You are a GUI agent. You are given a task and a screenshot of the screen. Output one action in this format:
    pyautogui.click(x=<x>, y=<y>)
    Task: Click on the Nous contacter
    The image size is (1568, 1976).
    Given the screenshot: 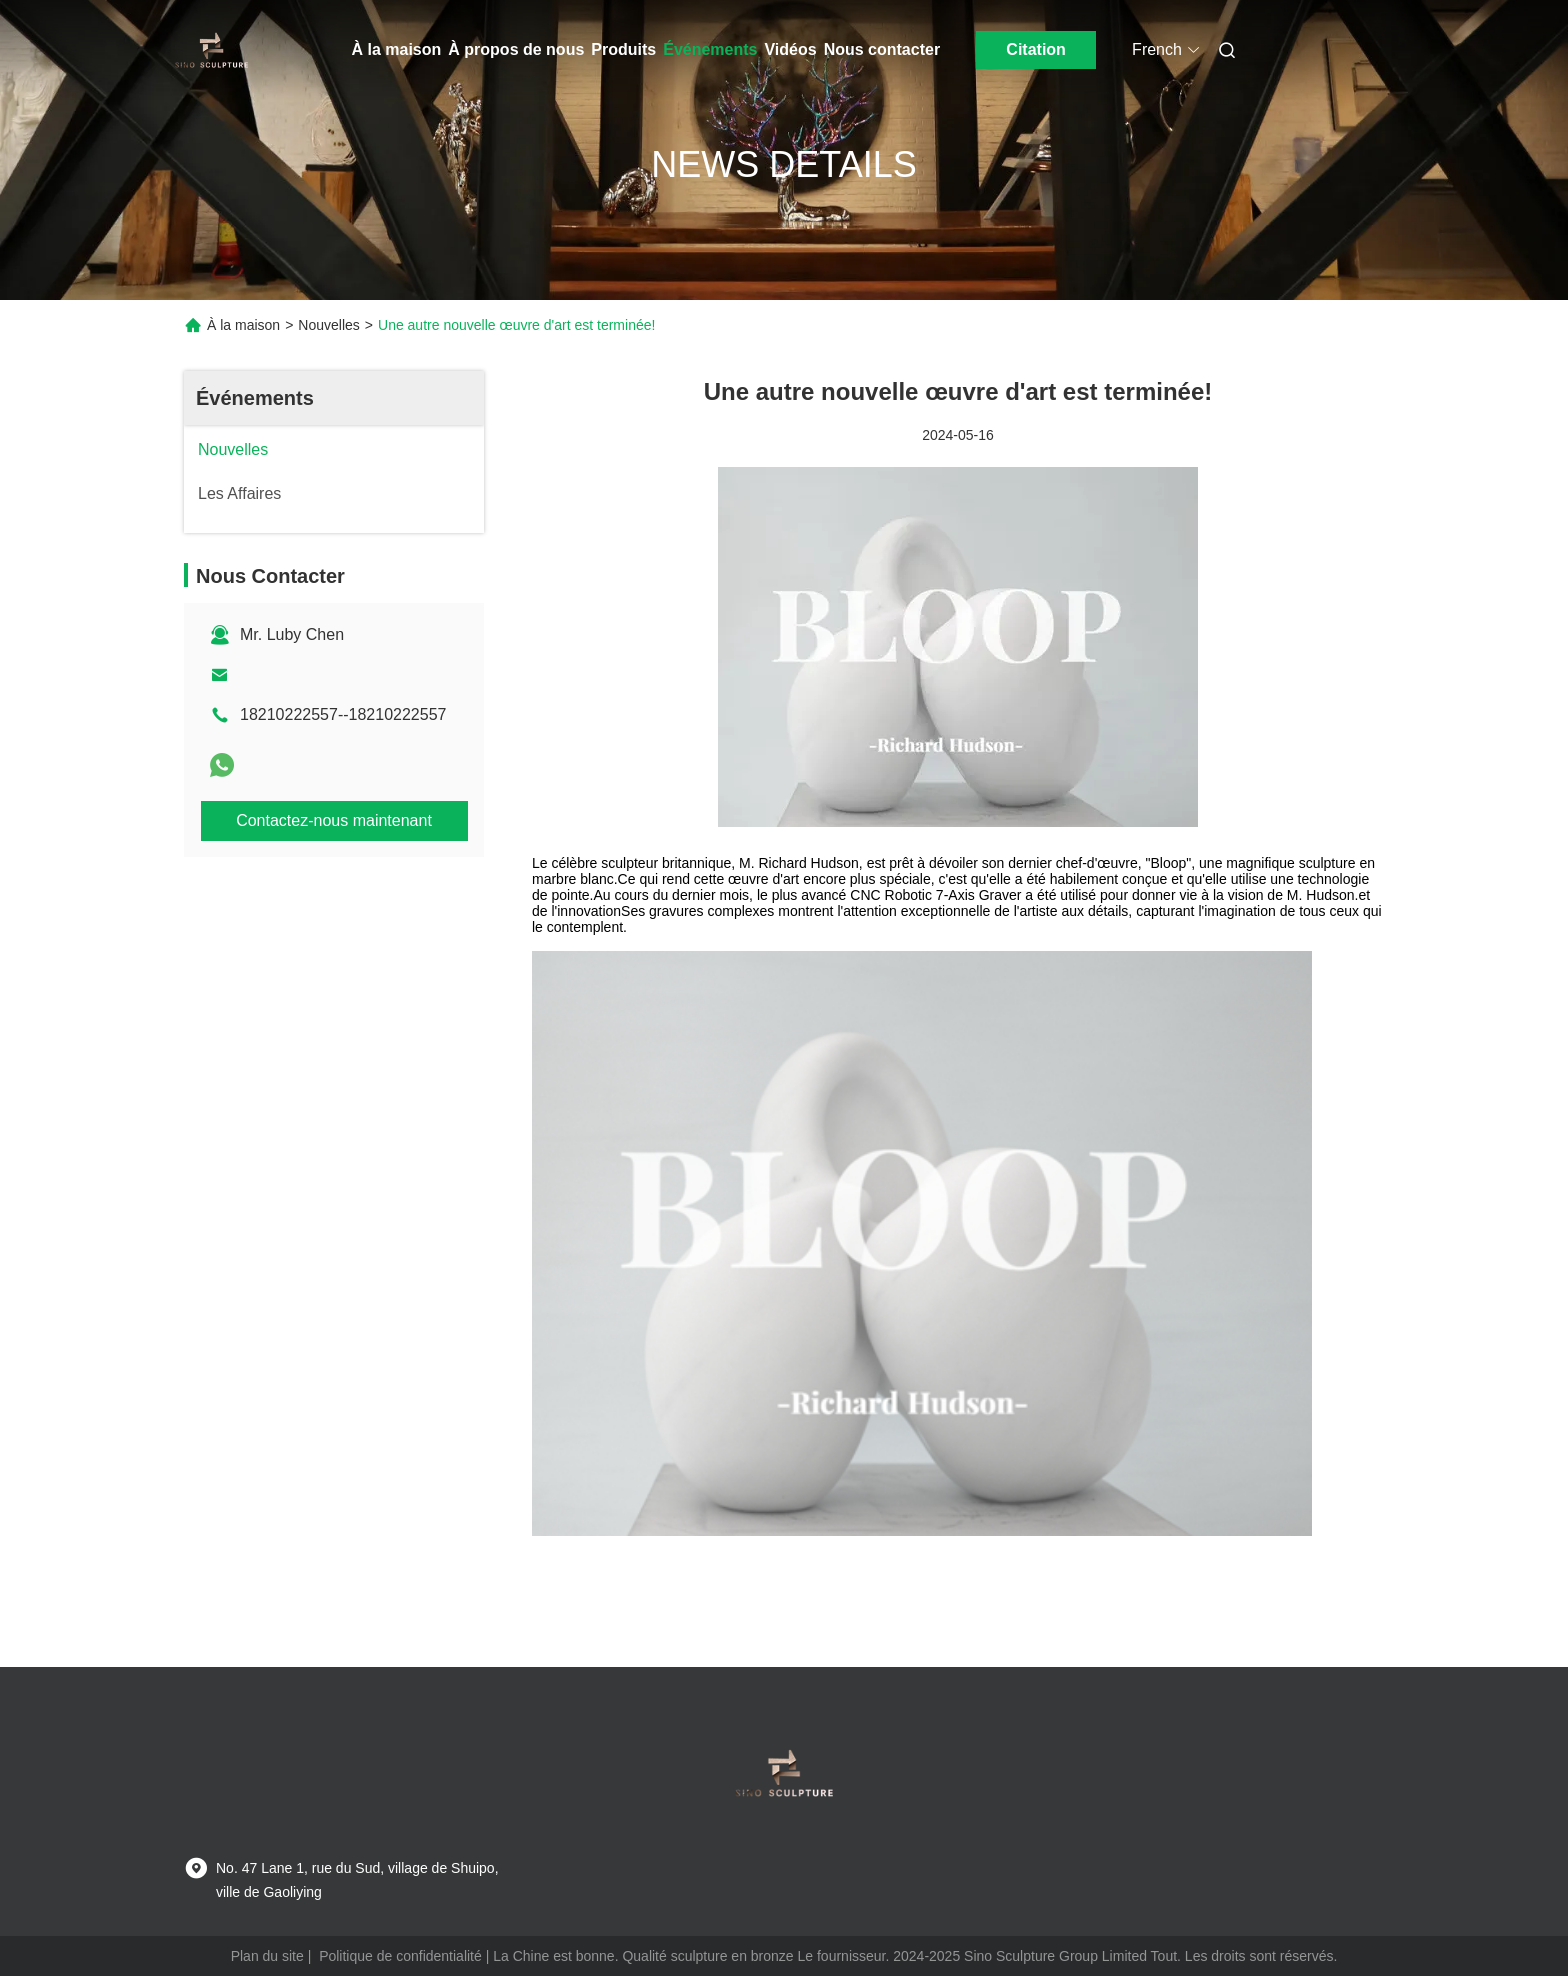 What is the action you would take?
    pyautogui.click(x=882, y=49)
    